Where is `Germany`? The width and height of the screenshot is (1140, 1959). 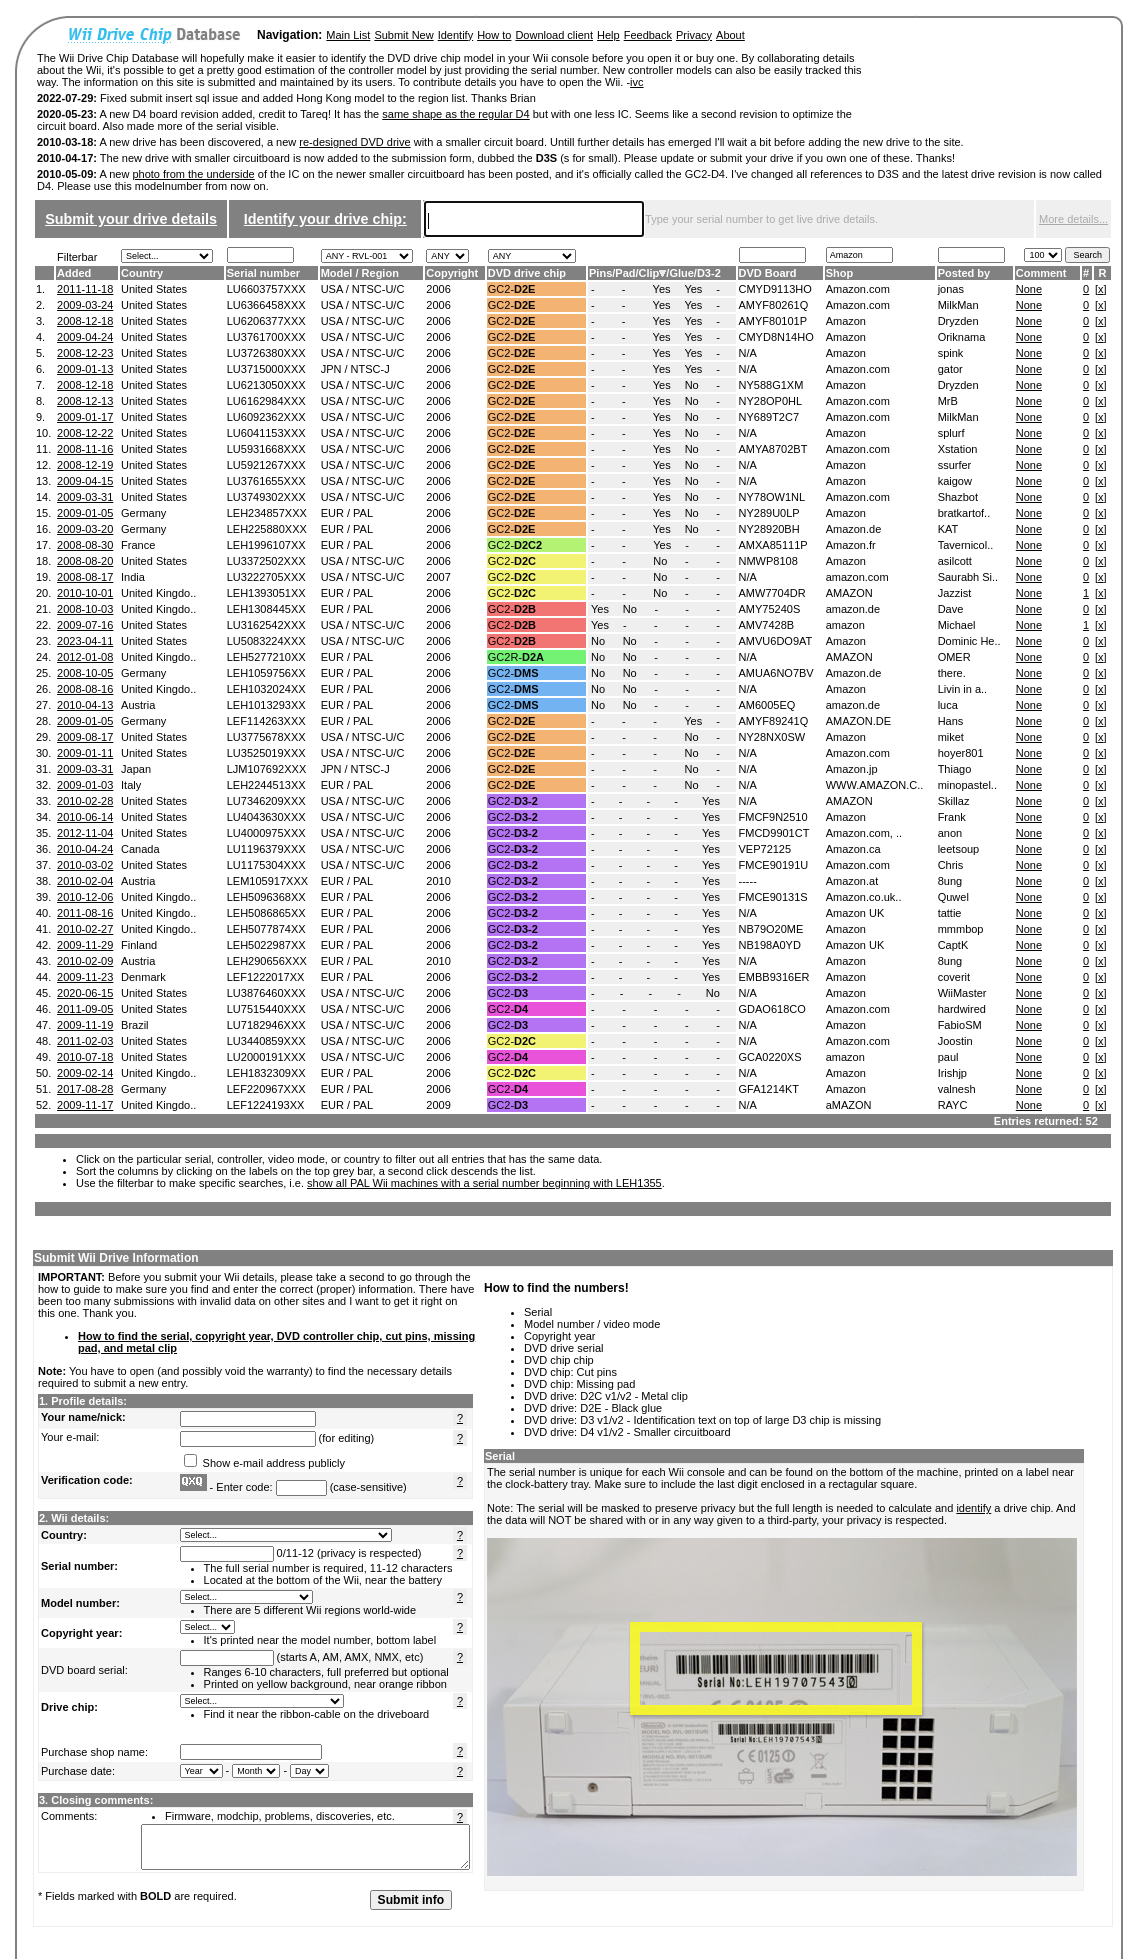
Germany is located at coordinates (143, 513).